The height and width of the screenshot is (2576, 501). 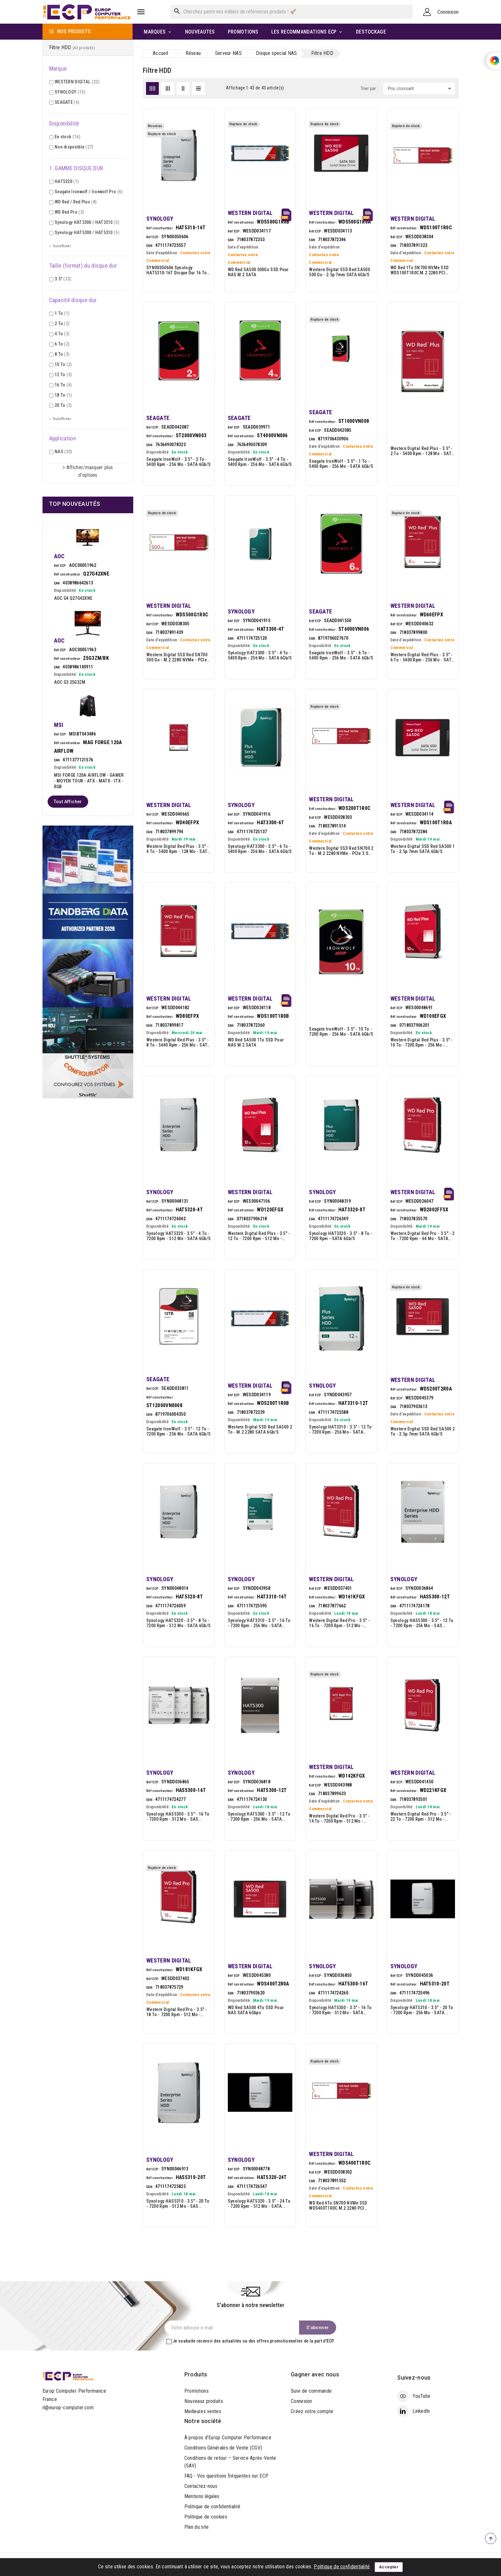 What do you see at coordinates (256, 1042) in the screenshot?
I see `WD Red SA500 1To SSD pour NAS M.2 SATA` at bounding box center [256, 1042].